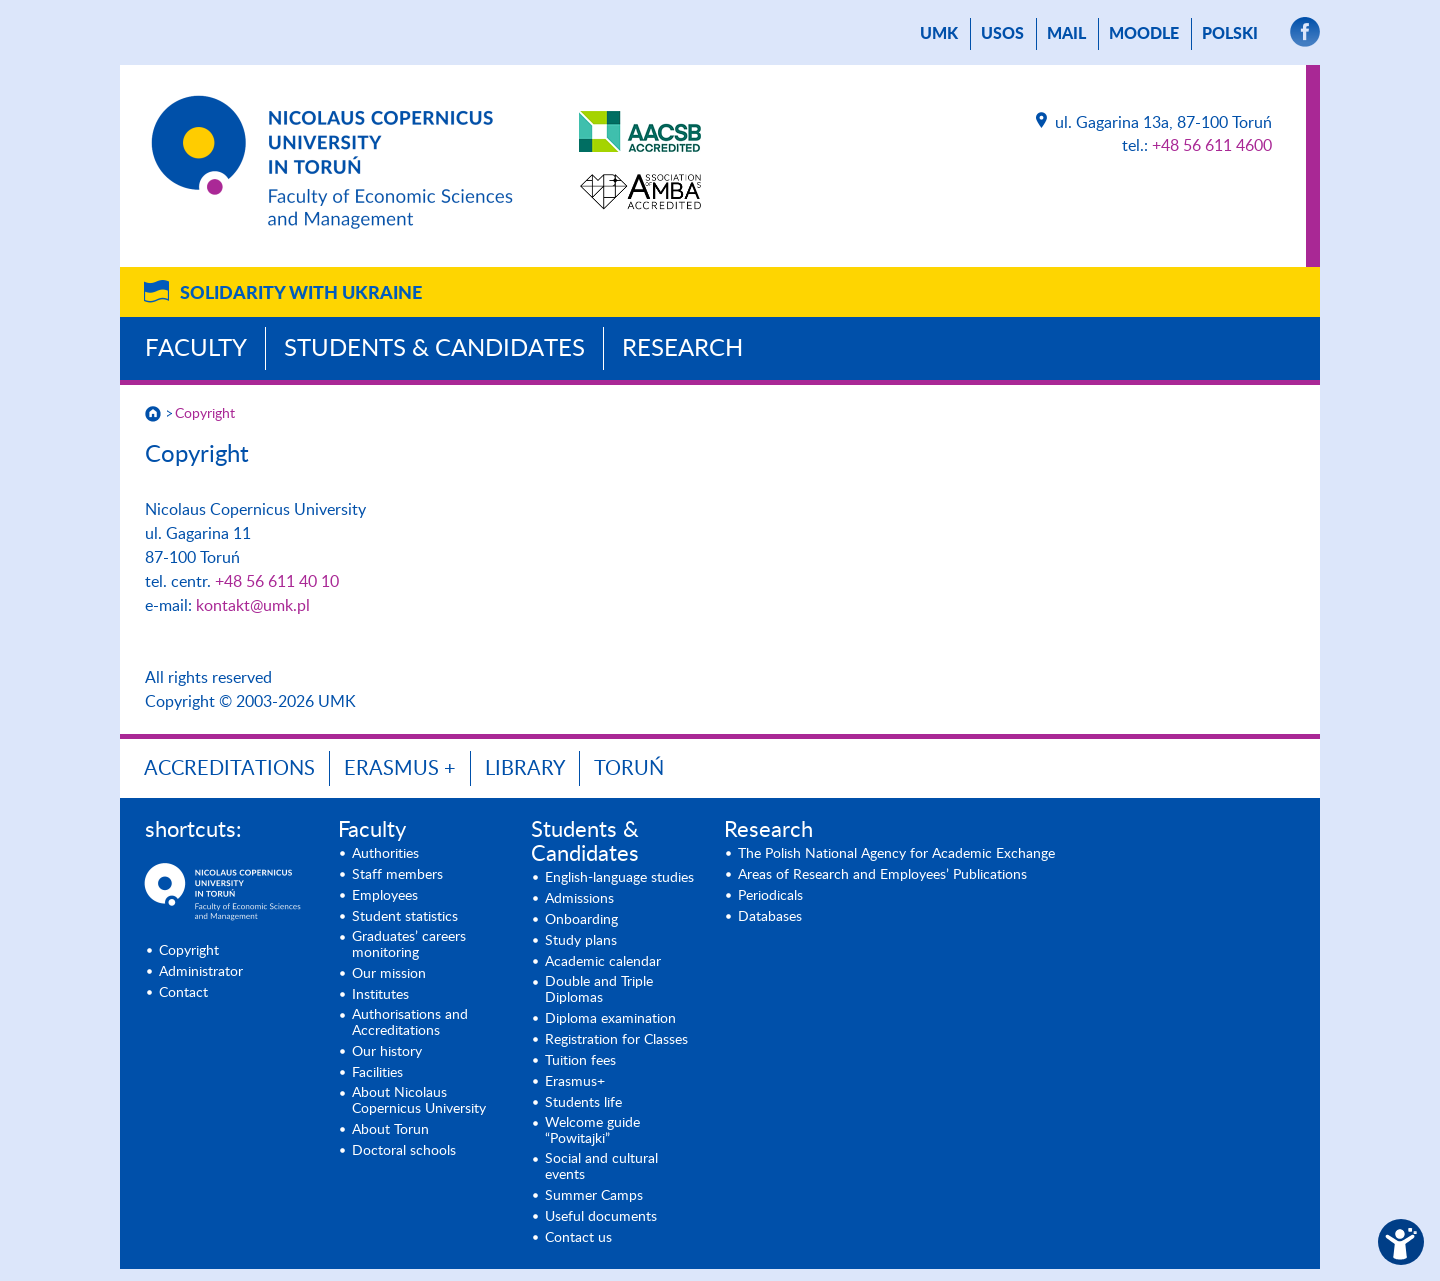 The image size is (1440, 1281). What do you see at coordinates (939, 34) in the screenshot?
I see `UMK` at bounding box center [939, 34].